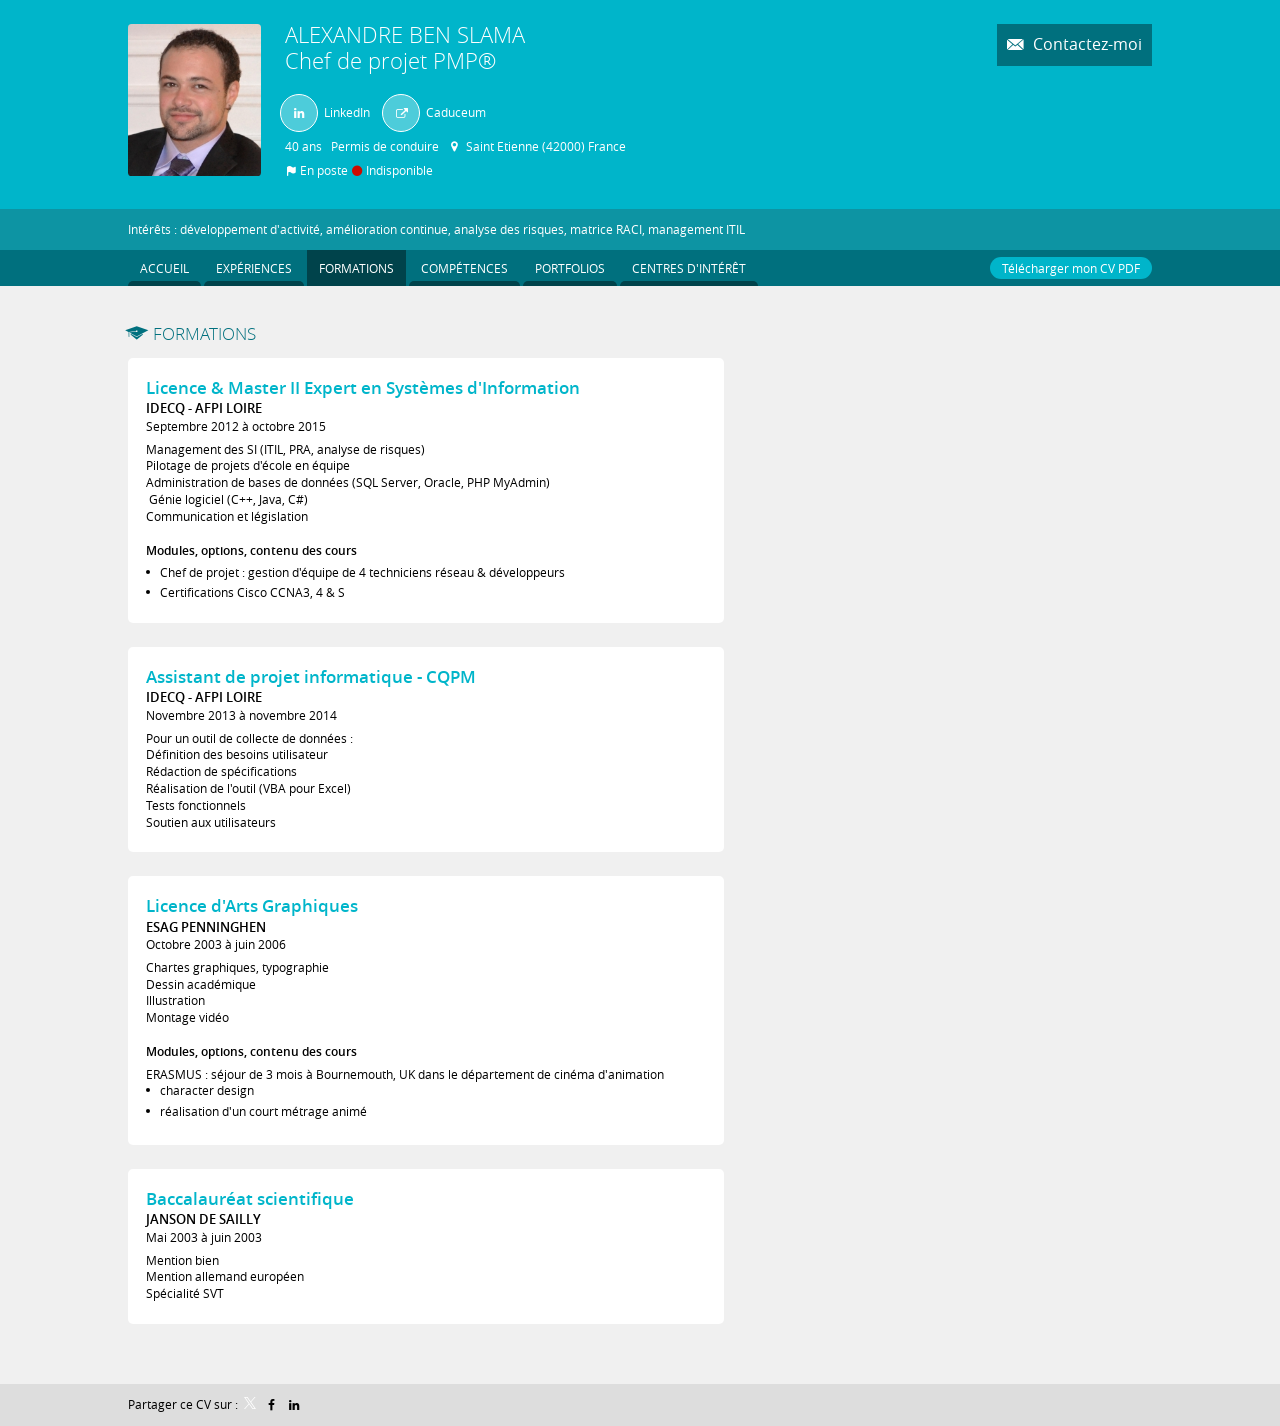  Describe the element at coordinates (252, 905) in the screenshot. I see `Licence d'Arts Graphiques` at that location.